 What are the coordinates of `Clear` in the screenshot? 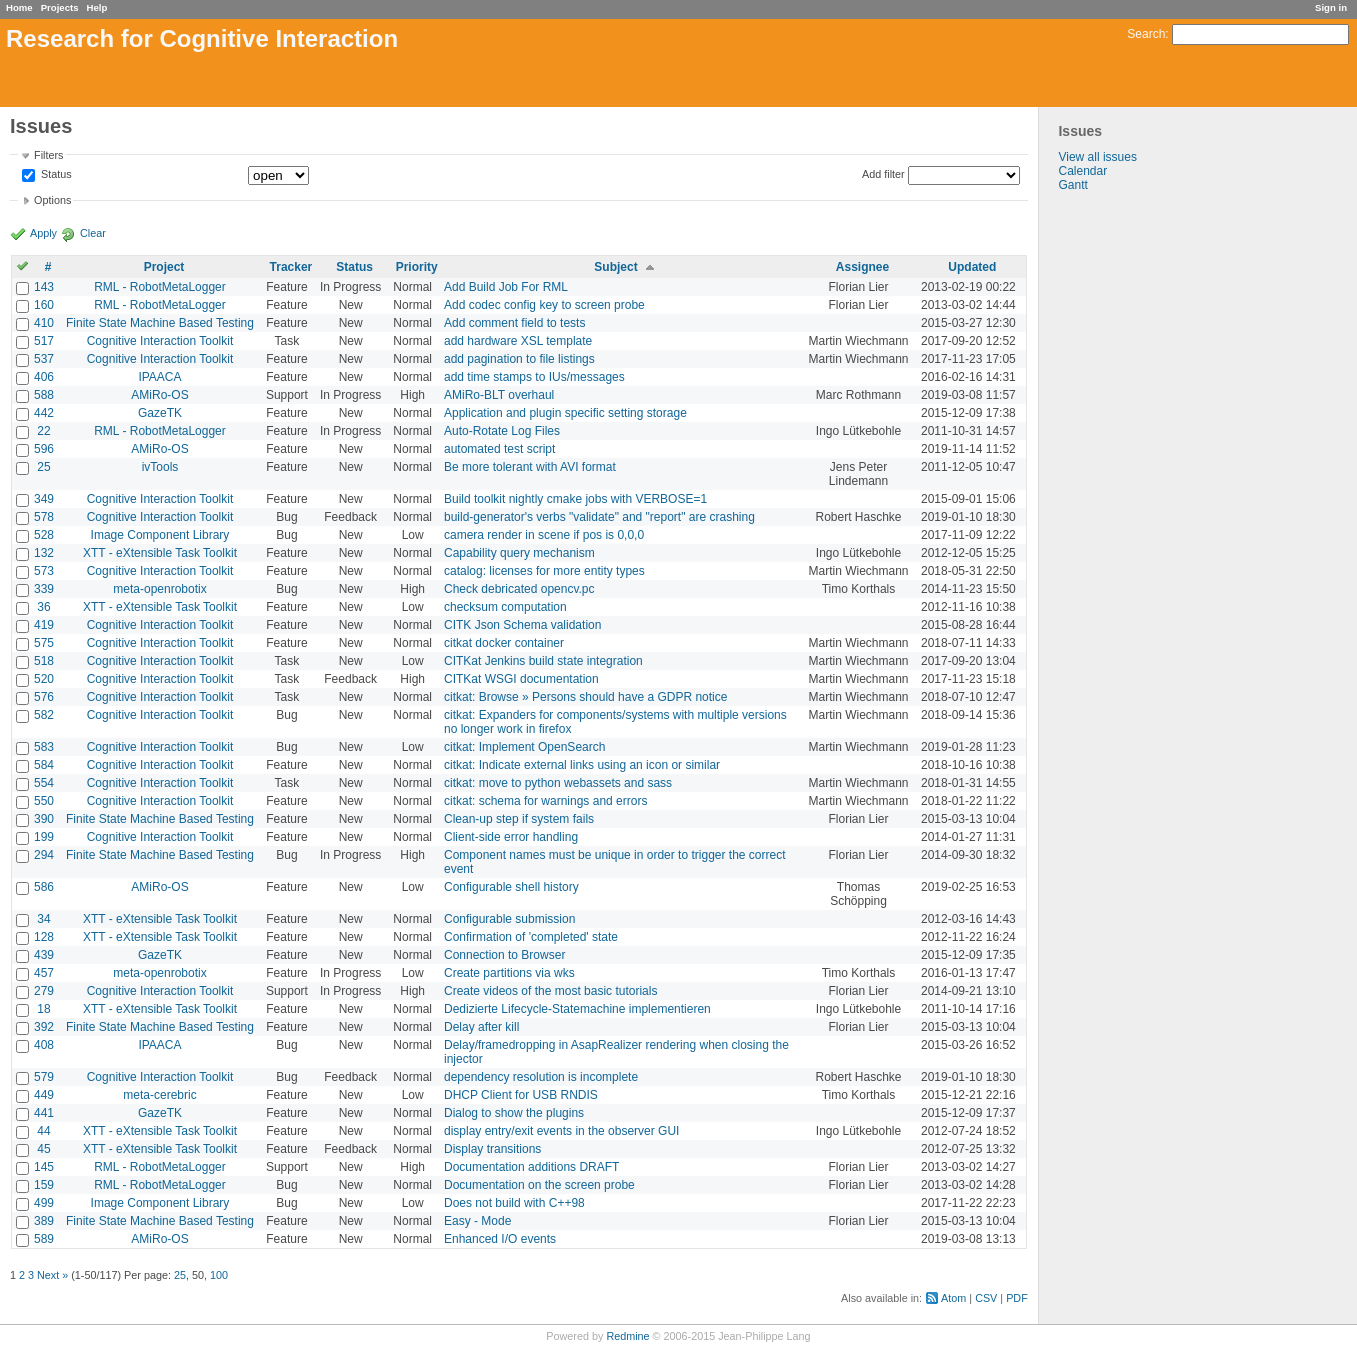 It's located at (93, 233).